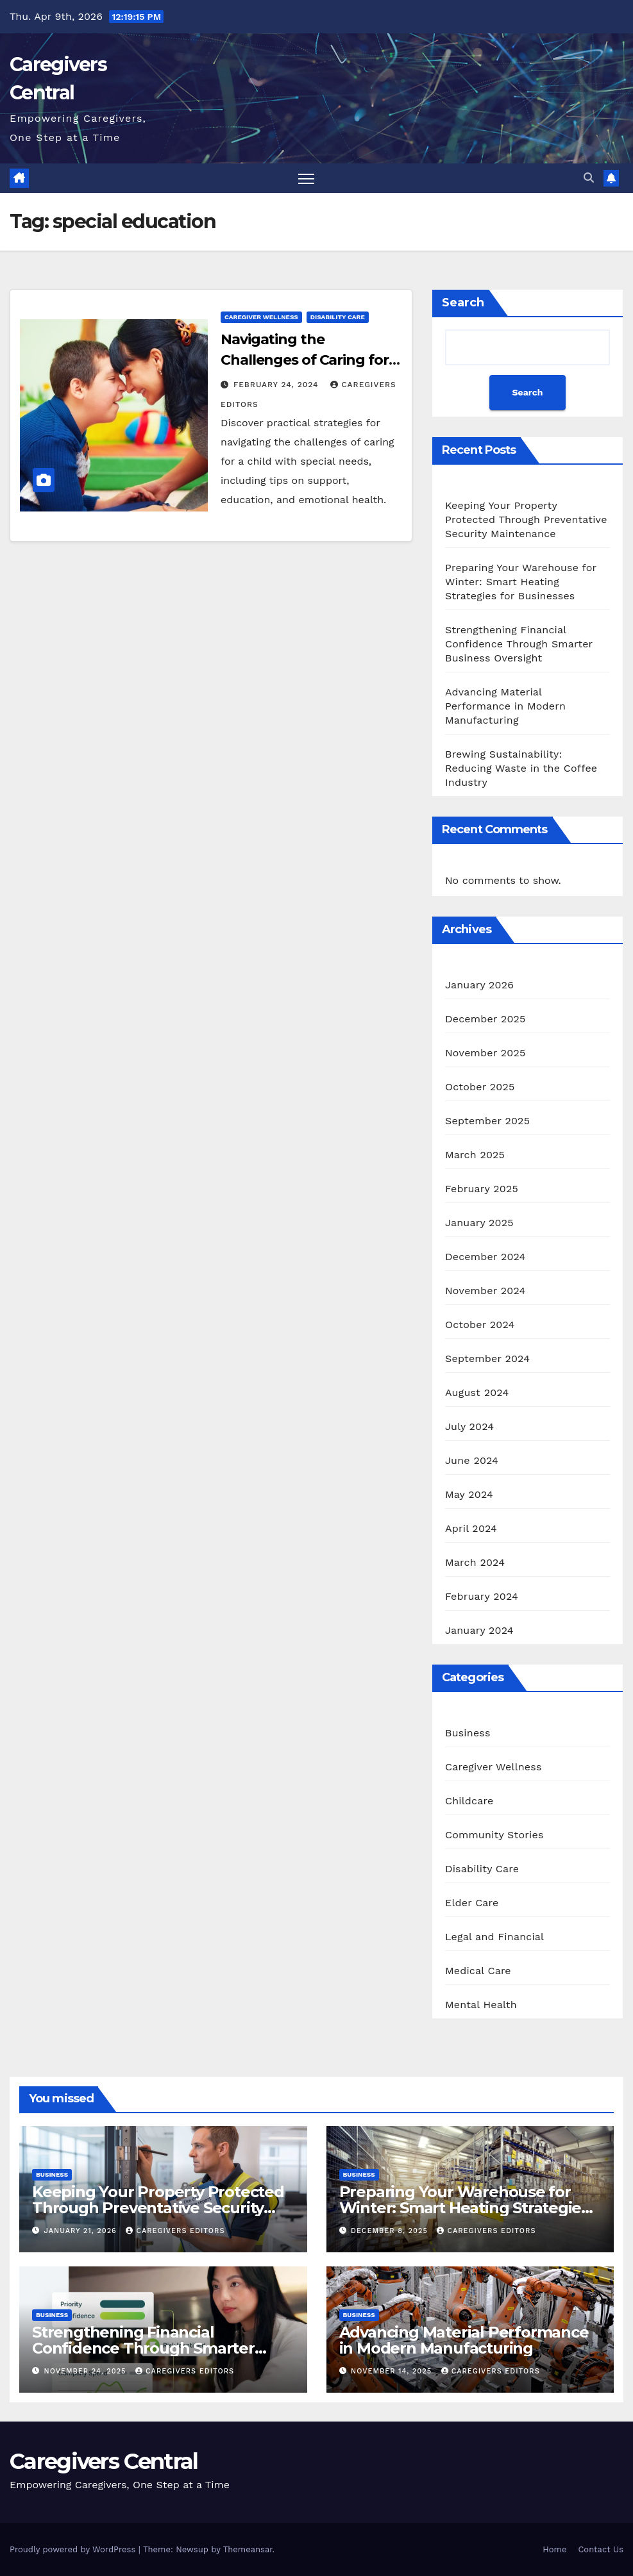 The image size is (633, 2576). I want to click on Business, so click(468, 1733).